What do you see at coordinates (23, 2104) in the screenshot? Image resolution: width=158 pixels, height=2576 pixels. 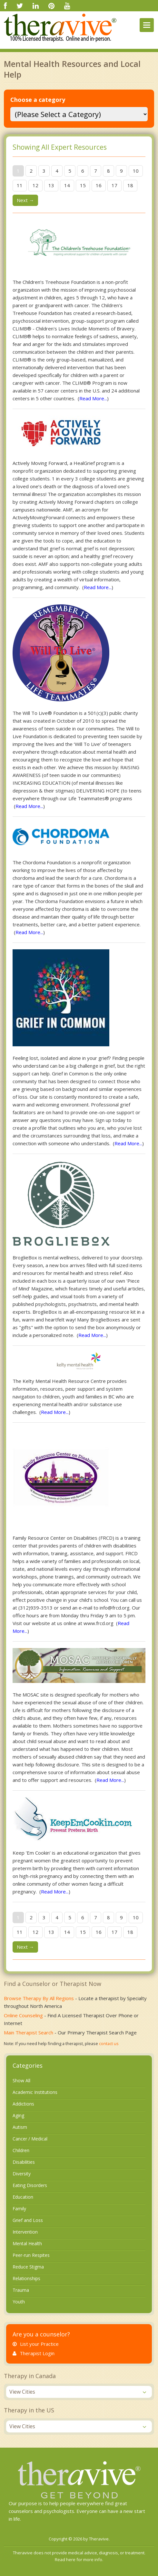 I see `Addictions` at bounding box center [23, 2104].